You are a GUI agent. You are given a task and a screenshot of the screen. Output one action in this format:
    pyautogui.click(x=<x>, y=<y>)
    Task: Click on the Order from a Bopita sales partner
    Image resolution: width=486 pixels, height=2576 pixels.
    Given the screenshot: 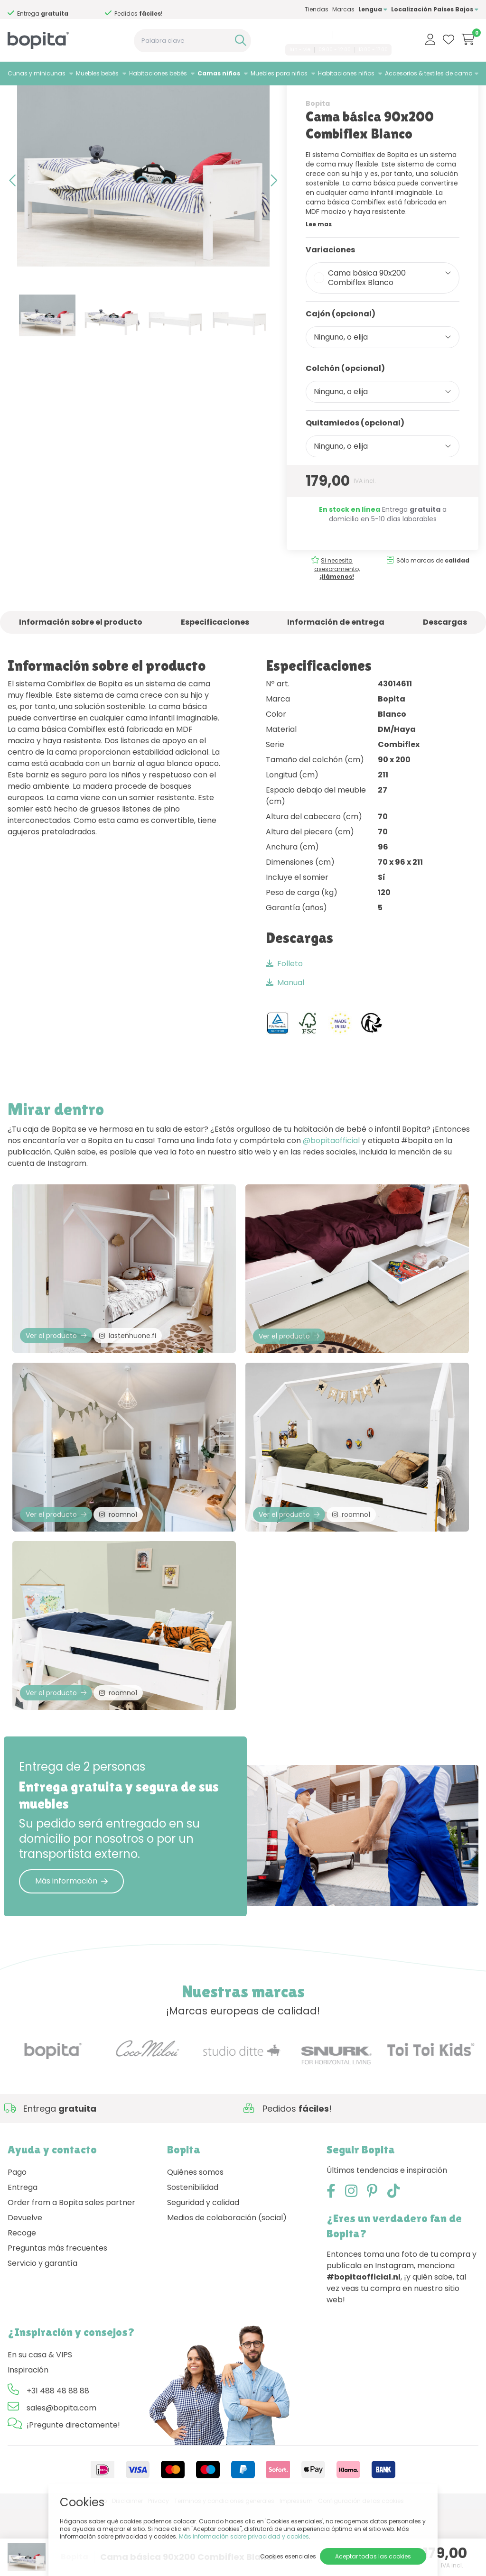 What is the action you would take?
    pyautogui.click(x=71, y=2269)
    